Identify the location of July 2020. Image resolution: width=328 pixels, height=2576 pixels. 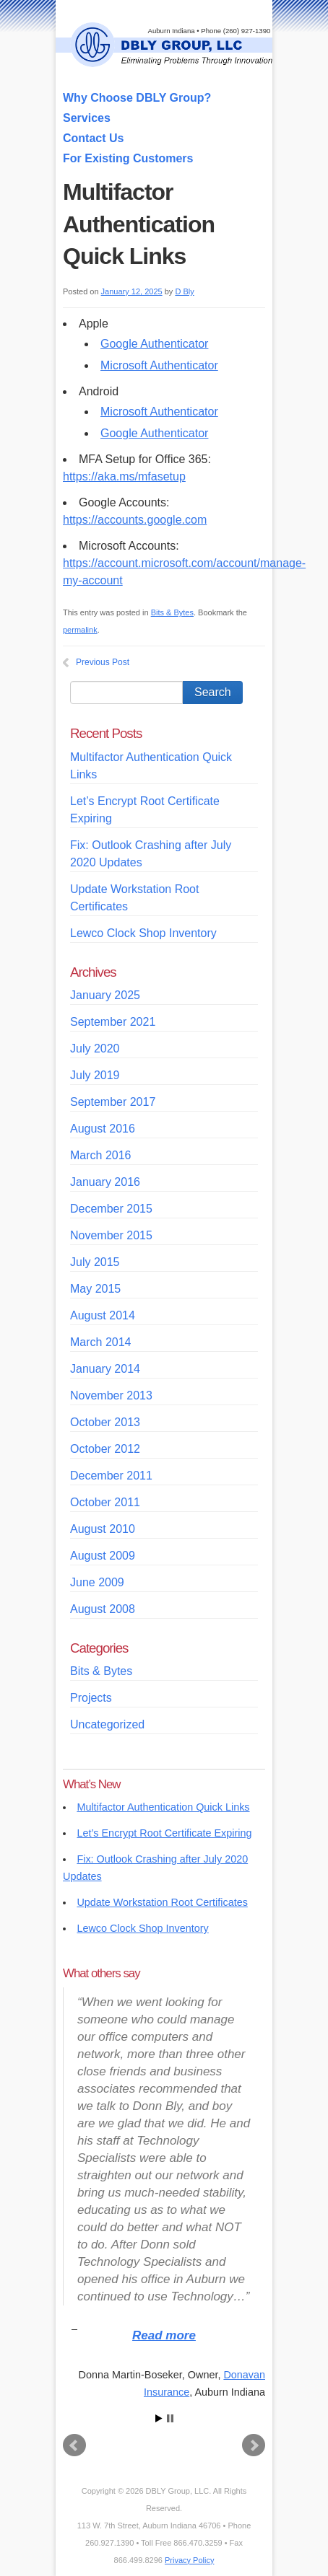
(95, 1048).